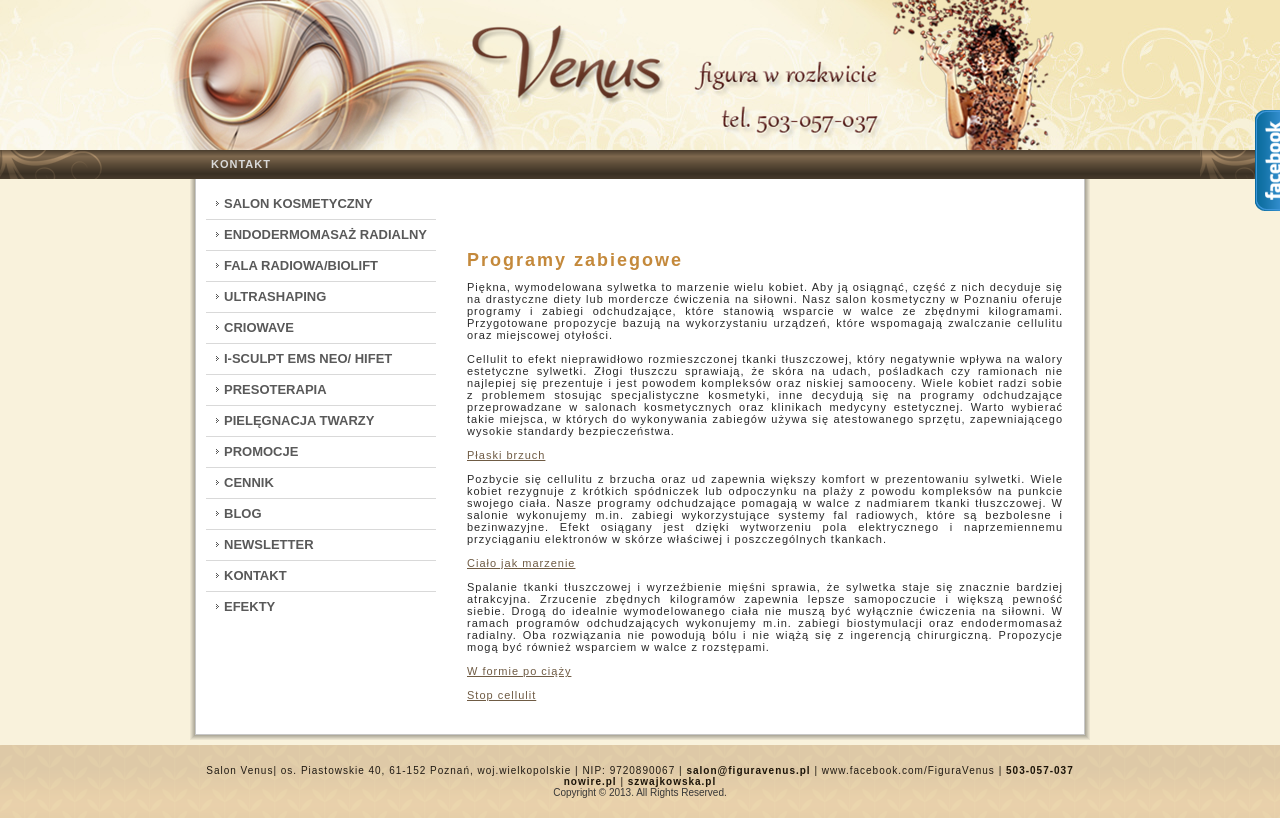 The width and height of the screenshot is (1280, 818). What do you see at coordinates (261, 451) in the screenshot?
I see `Promocje` at bounding box center [261, 451].